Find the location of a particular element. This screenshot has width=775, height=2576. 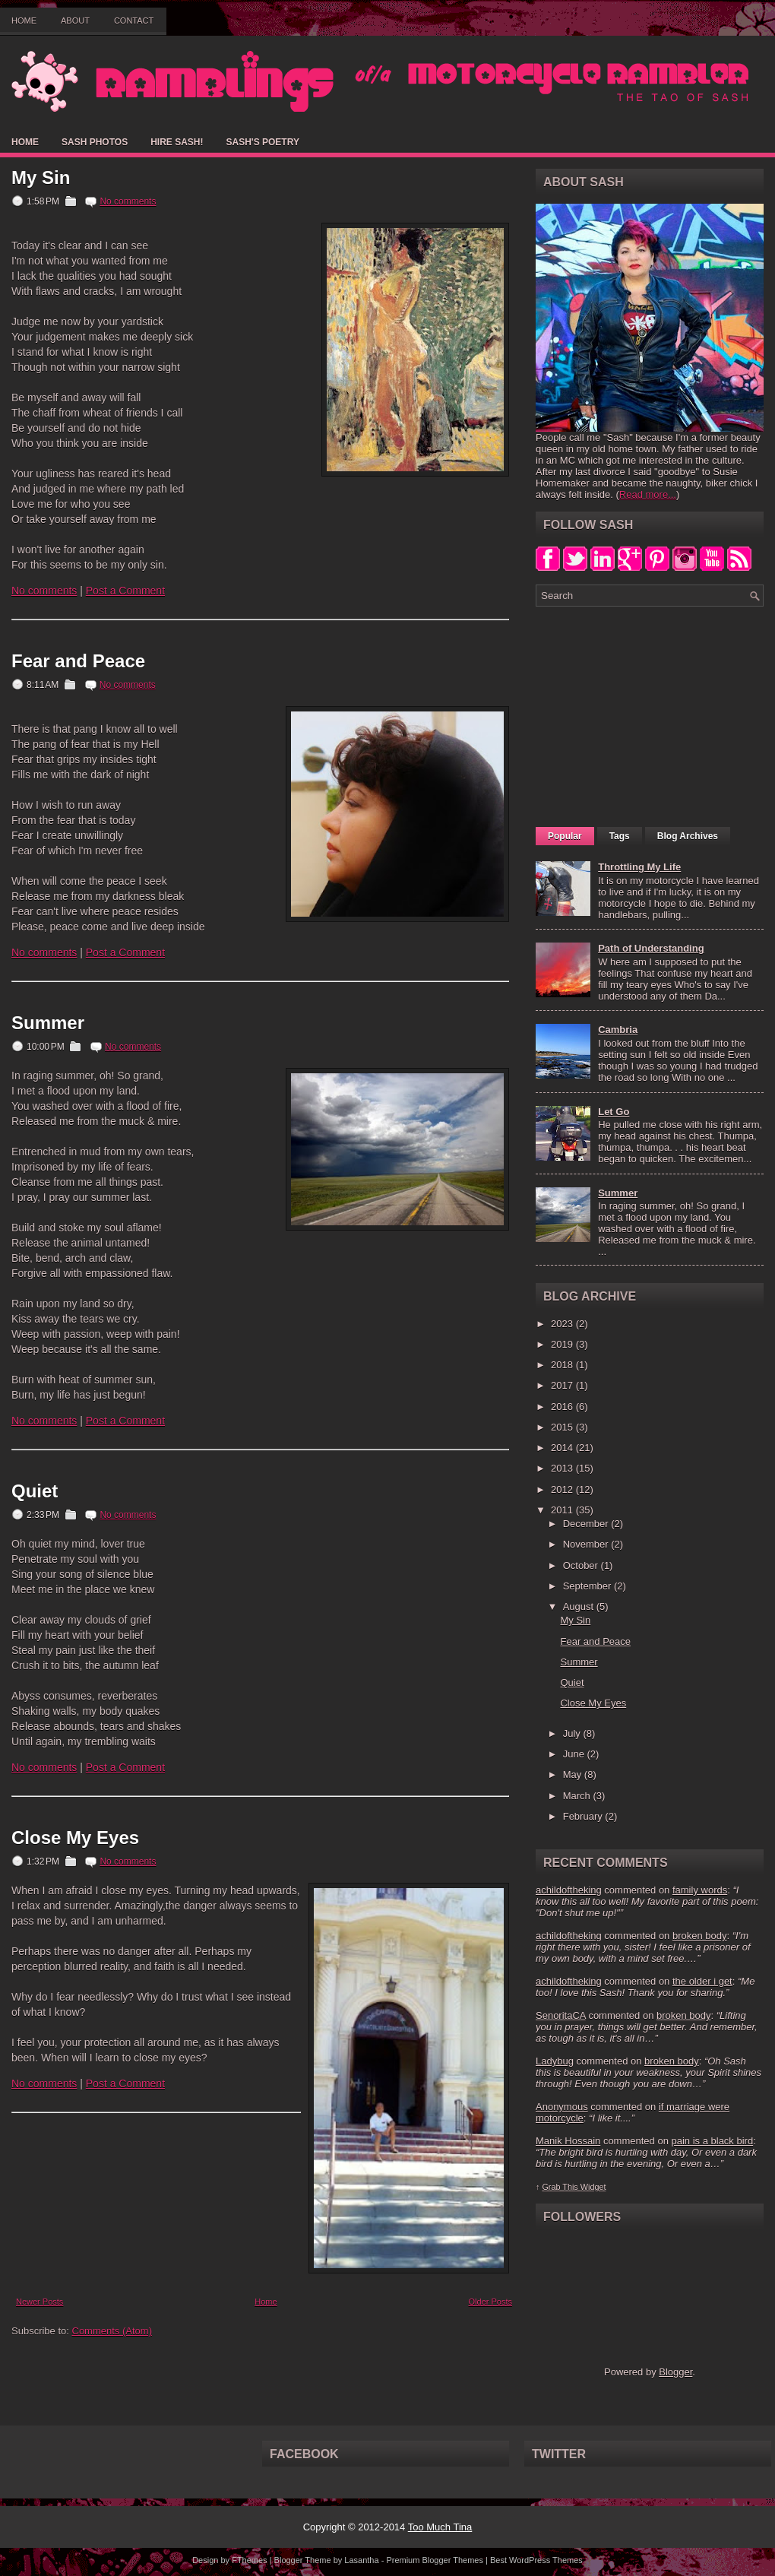

Sash Photos is located at coordinates (95, 142).